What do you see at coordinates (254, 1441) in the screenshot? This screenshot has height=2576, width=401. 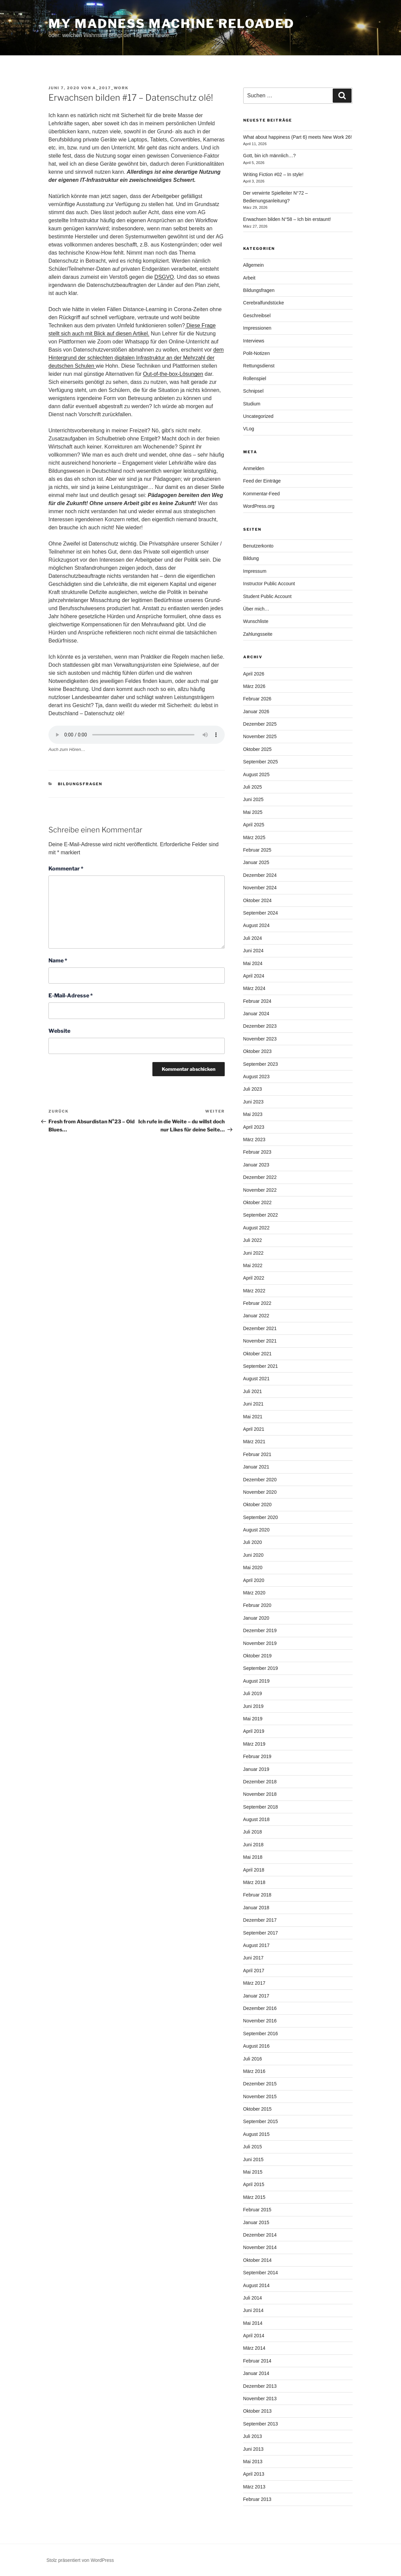 I see `März 2021` at bounding box center [254, 1441].